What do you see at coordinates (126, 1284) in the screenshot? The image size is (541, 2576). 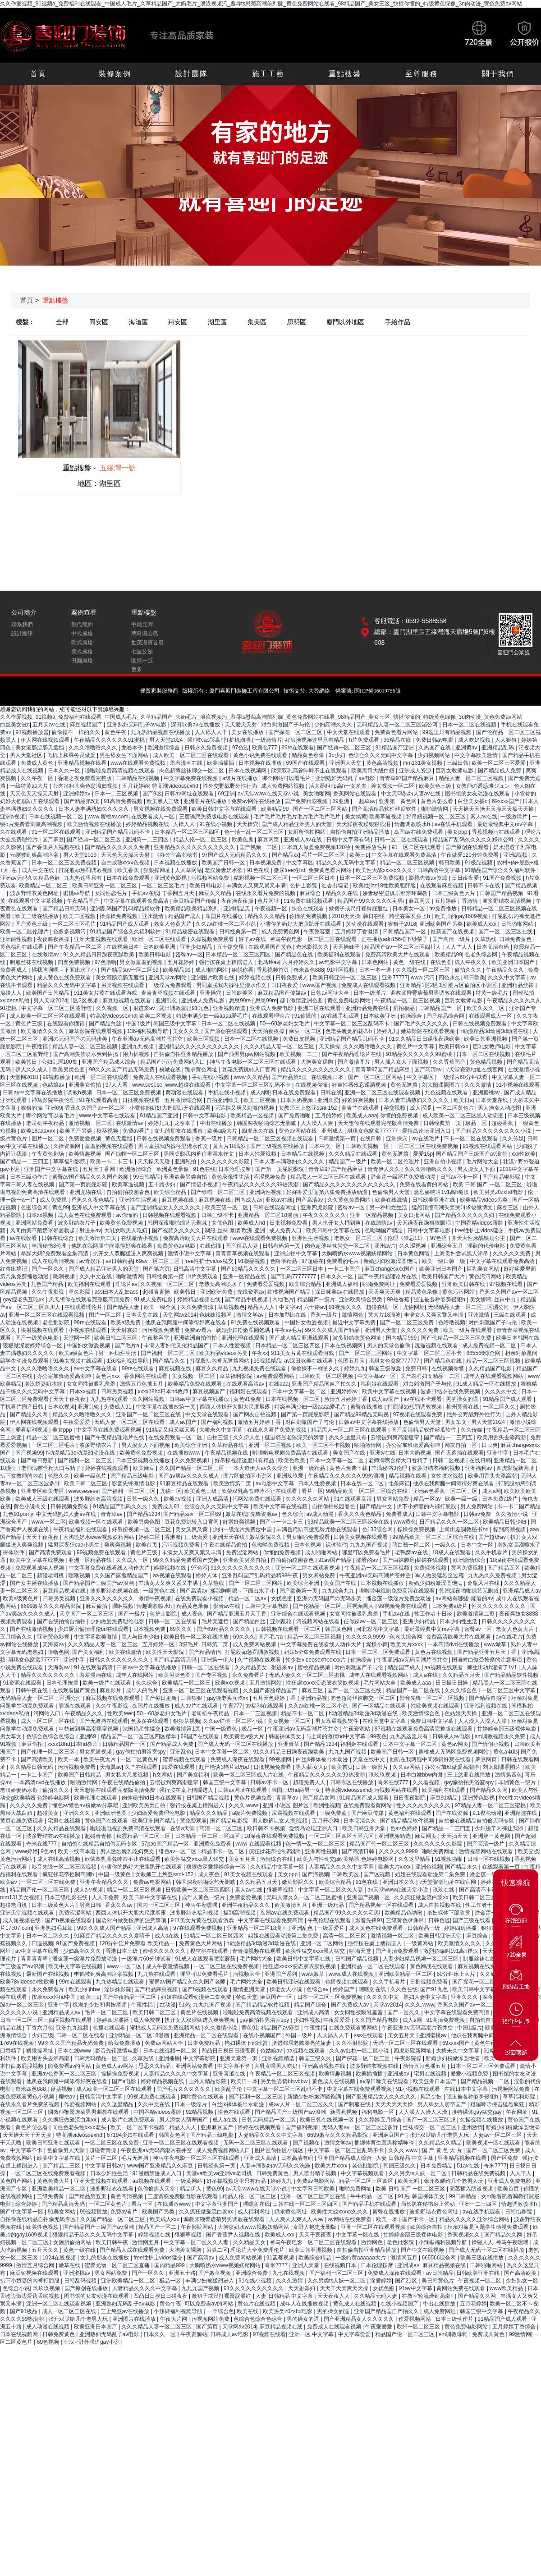 I see `理论片av` at bounding box center [126, 1284].